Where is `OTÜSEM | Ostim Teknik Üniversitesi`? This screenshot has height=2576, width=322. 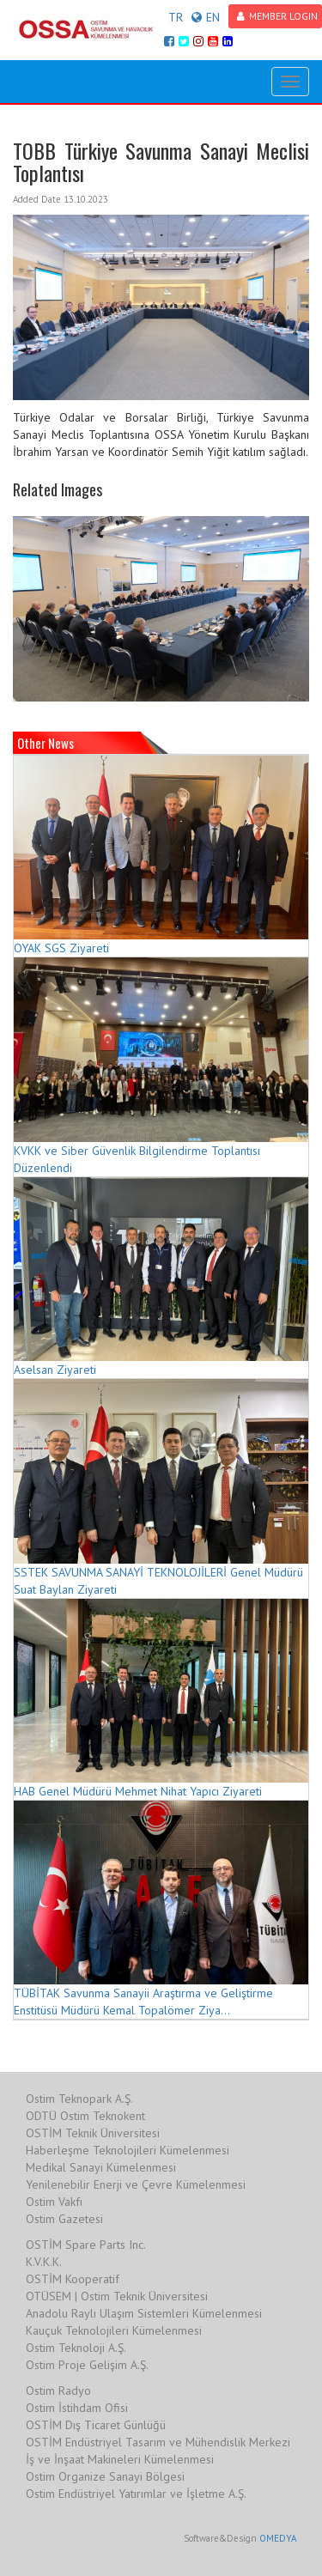 OTÜSEM | Ostim Teknik Üniversitesi is located at coordinates (117, 2296).